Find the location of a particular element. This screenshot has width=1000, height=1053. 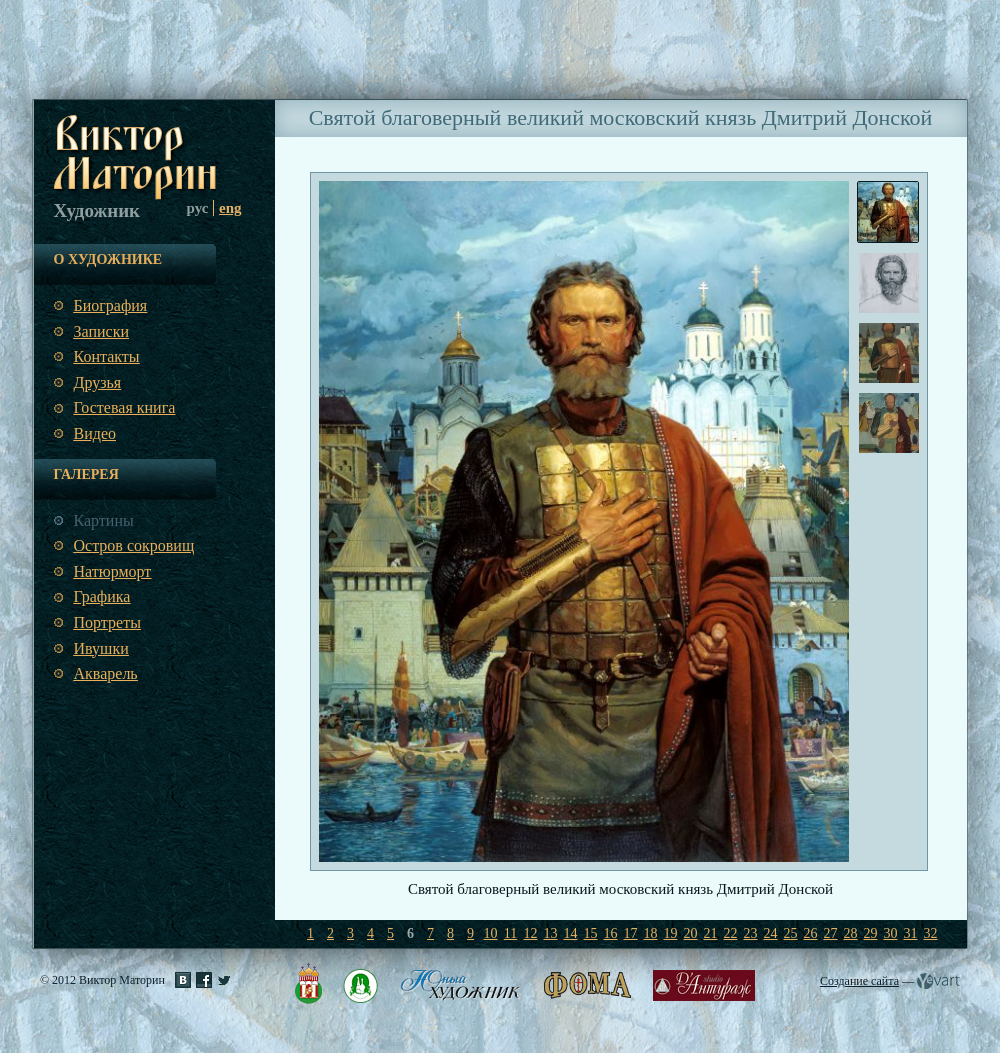

29 is located at coordinates (871, 933).